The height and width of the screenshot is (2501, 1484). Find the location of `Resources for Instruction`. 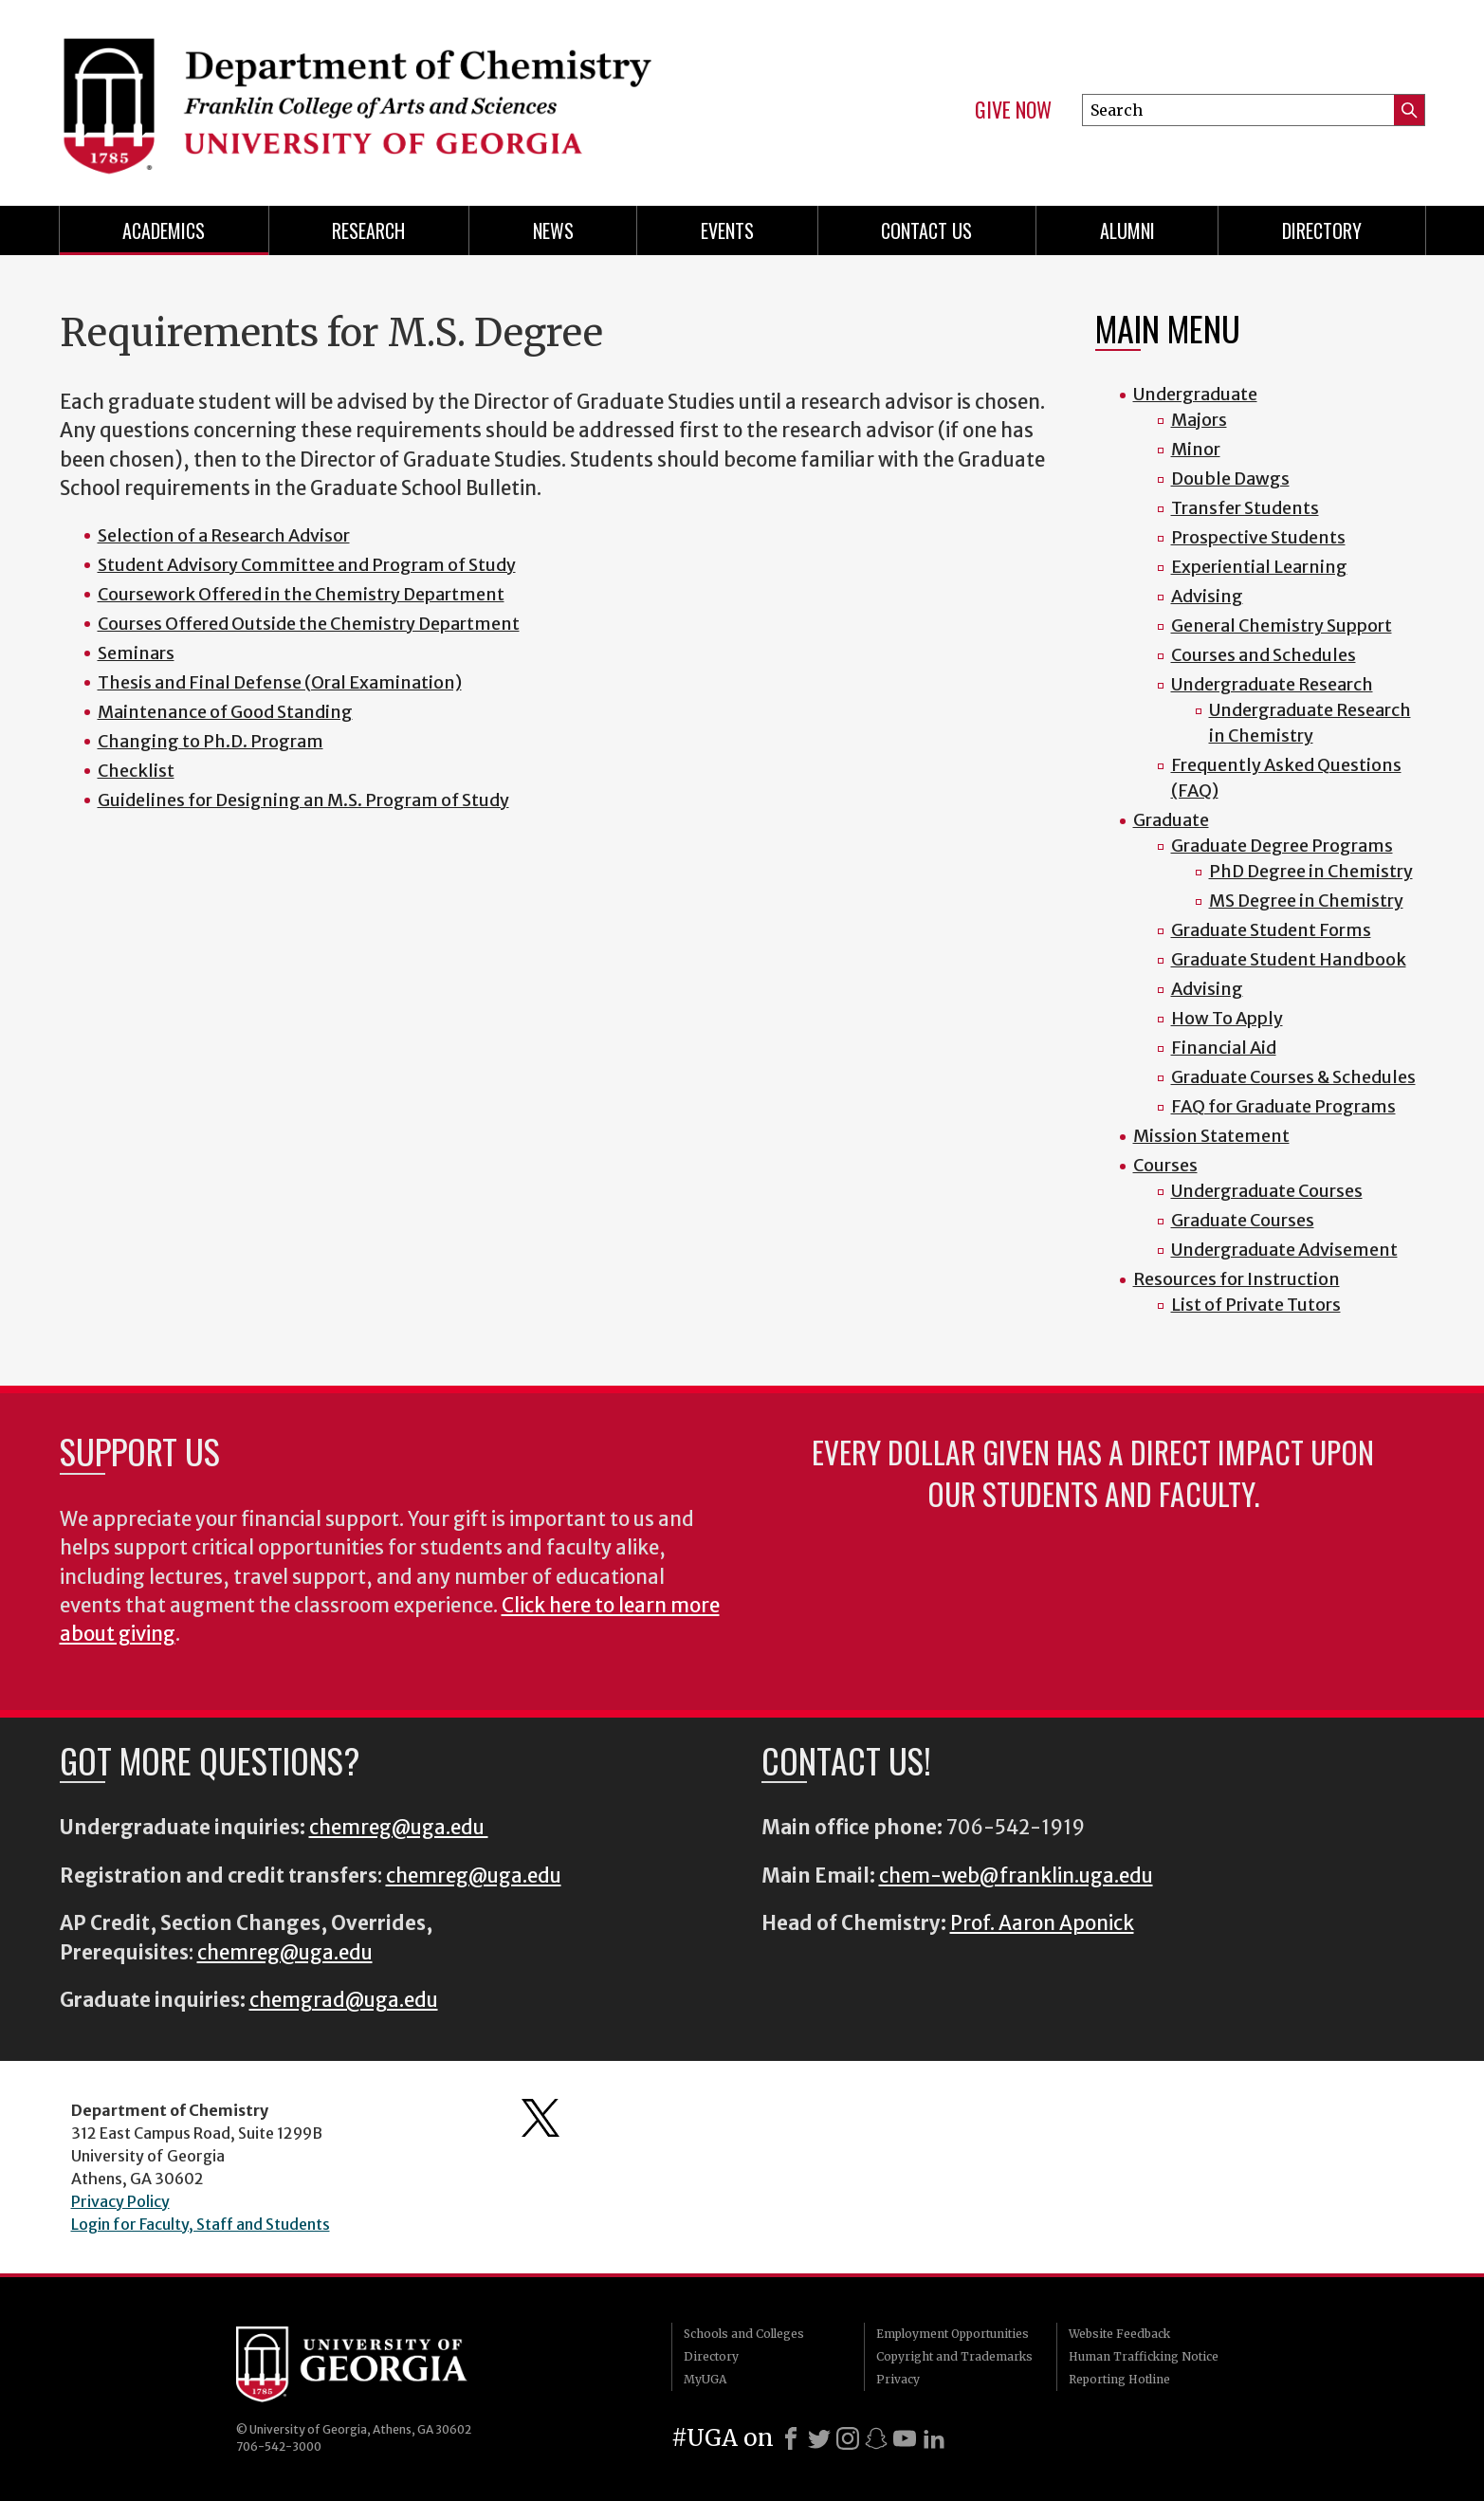

Resources for Instruction is located at coordinates (1236, 1279).